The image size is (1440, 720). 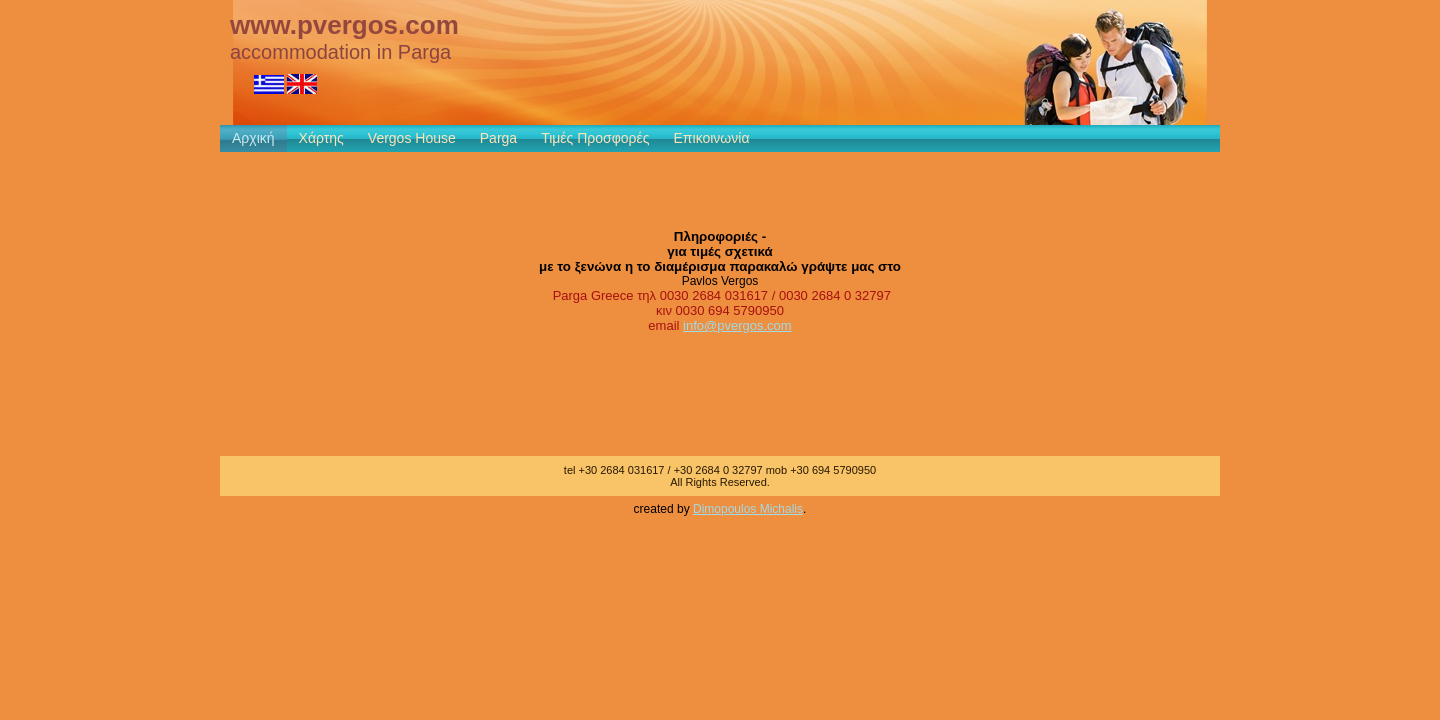 What do you see at coordinates (748, 509) in the screenshot?
I see `Dimopoulos Michalis` at bounding box center [748, 509].